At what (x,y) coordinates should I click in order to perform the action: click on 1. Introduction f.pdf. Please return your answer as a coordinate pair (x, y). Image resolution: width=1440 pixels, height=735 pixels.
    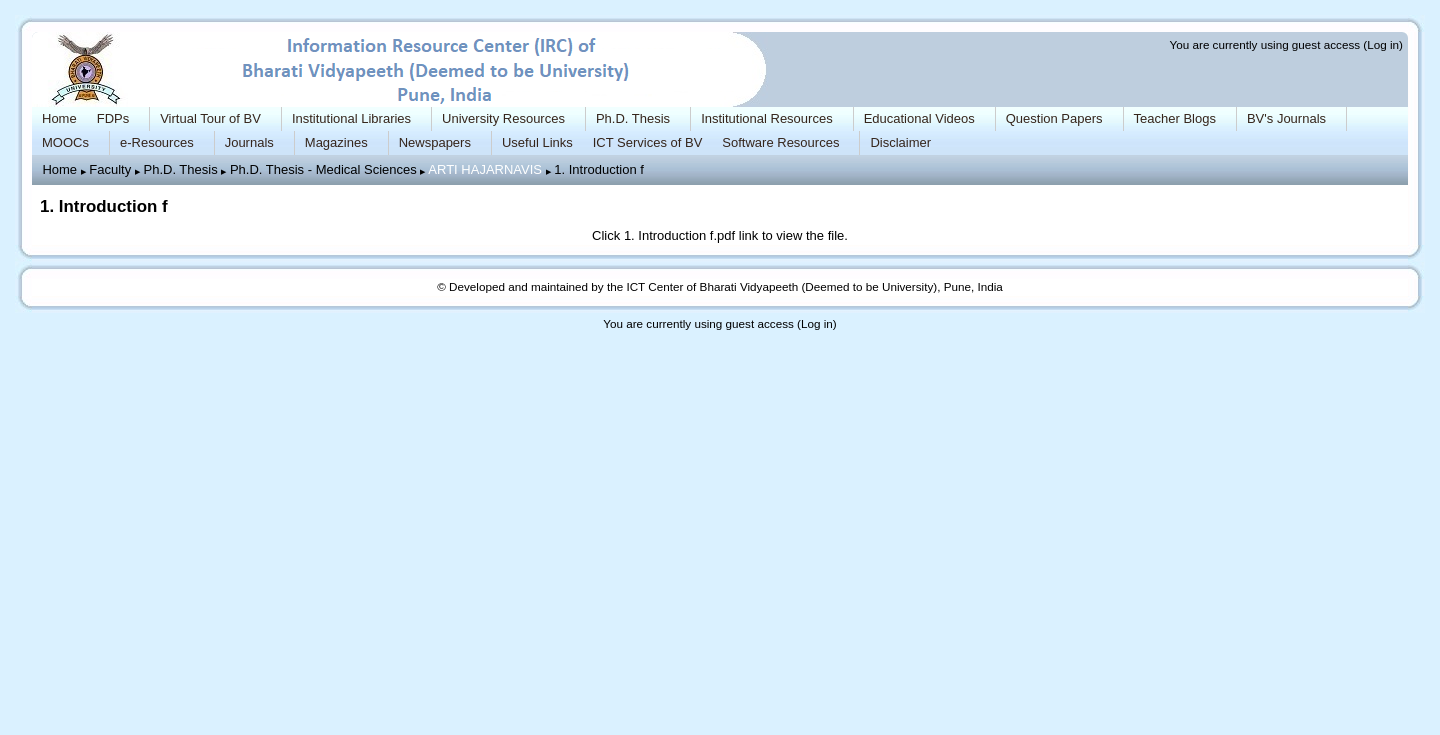
    Looking at the image, I should click on (679, 235).